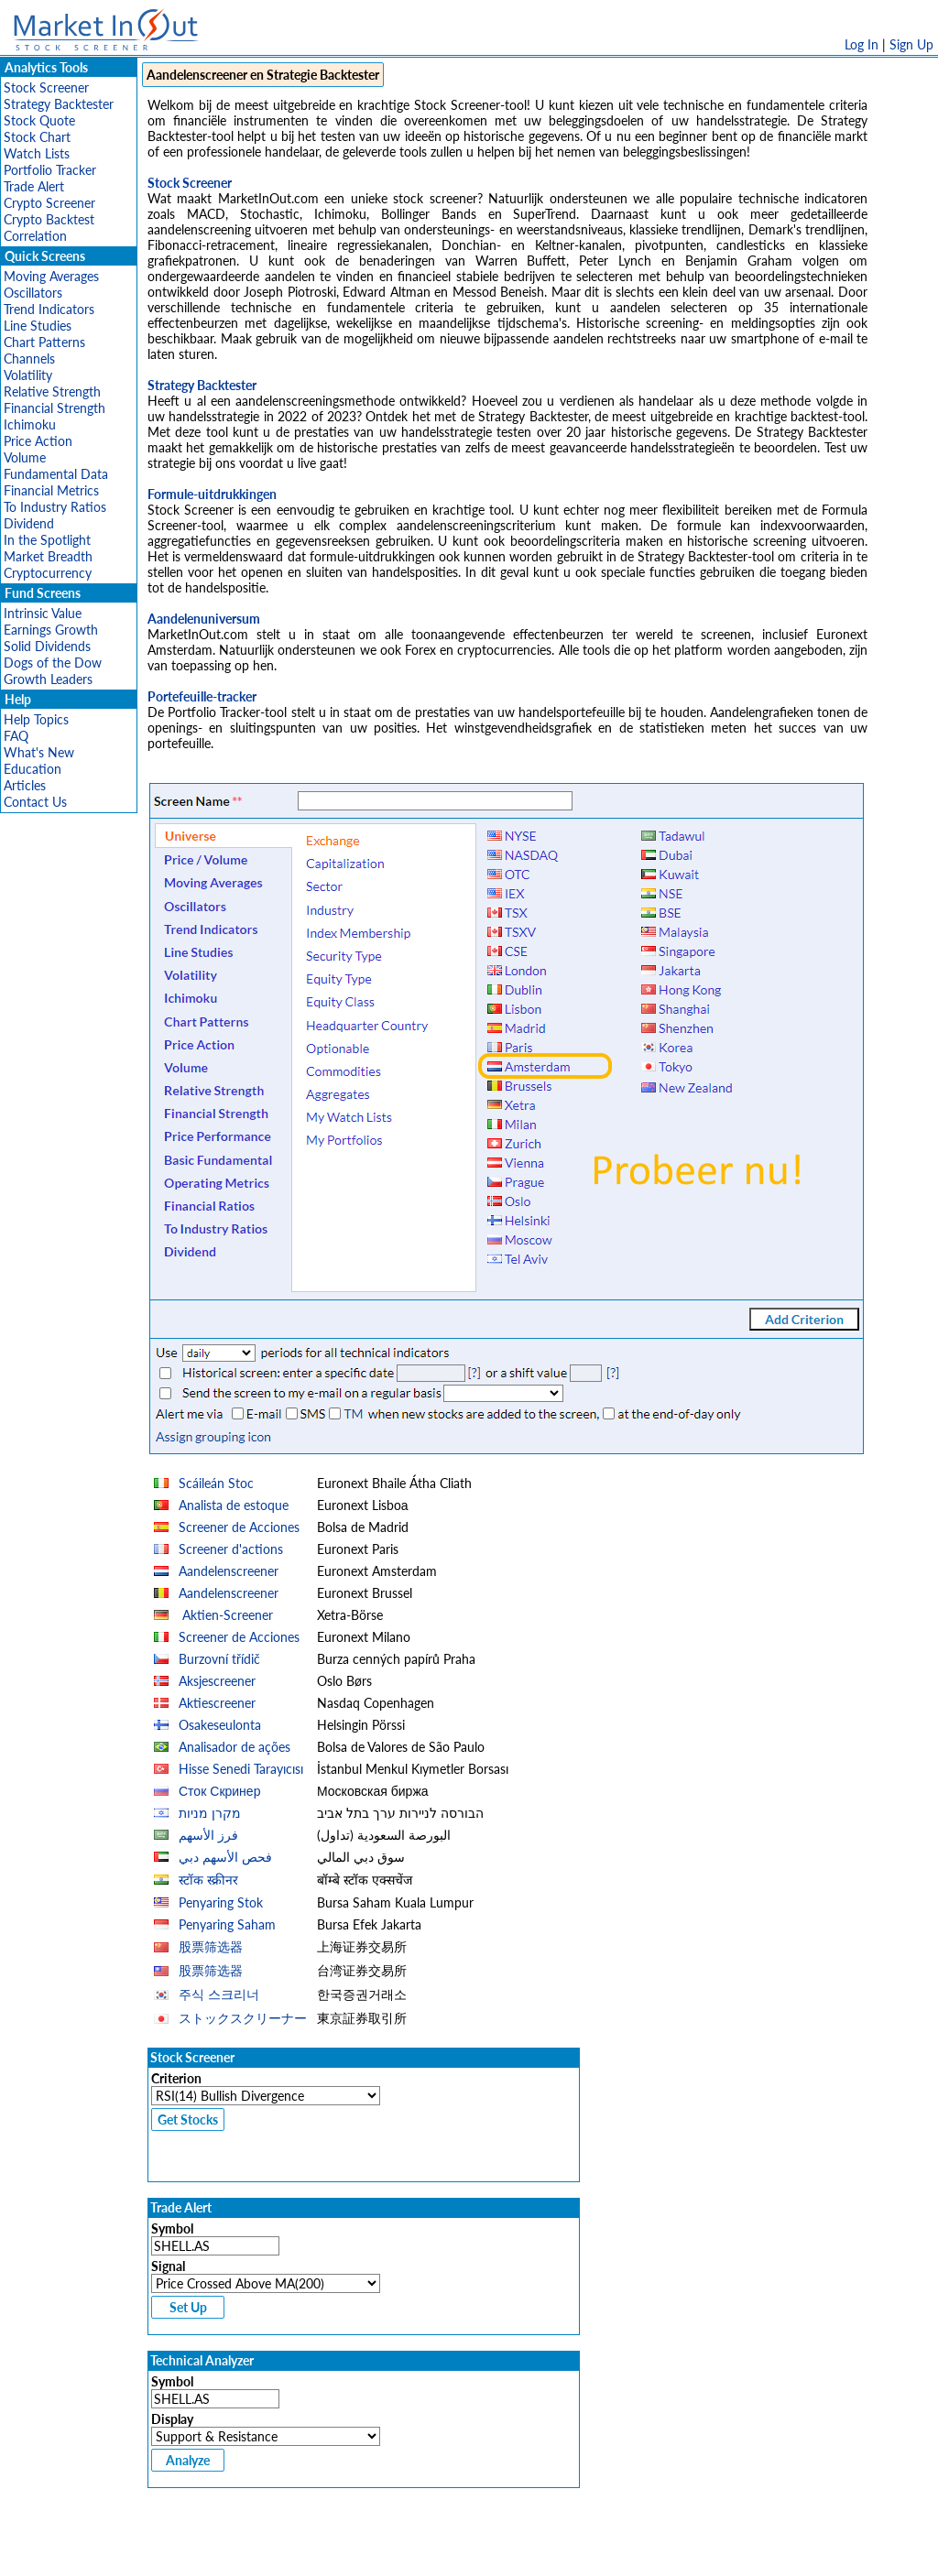  What do you see at coordinates (259, 2552) in the screenshot?
I see `Disclaimer` at bounding box center [259, 2552].